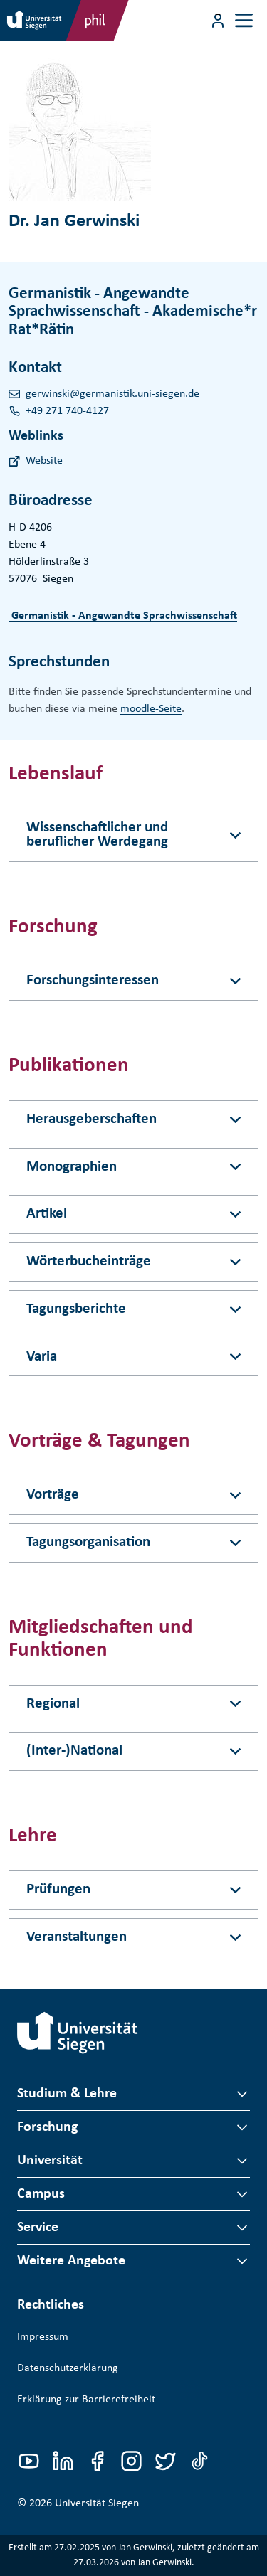  What do you see at coordinates (88, 1542) in the screenshot?
I see `Tagungsorganisation [Akkordeon-Schaltfläche]` at bounding box center [88, 1542].